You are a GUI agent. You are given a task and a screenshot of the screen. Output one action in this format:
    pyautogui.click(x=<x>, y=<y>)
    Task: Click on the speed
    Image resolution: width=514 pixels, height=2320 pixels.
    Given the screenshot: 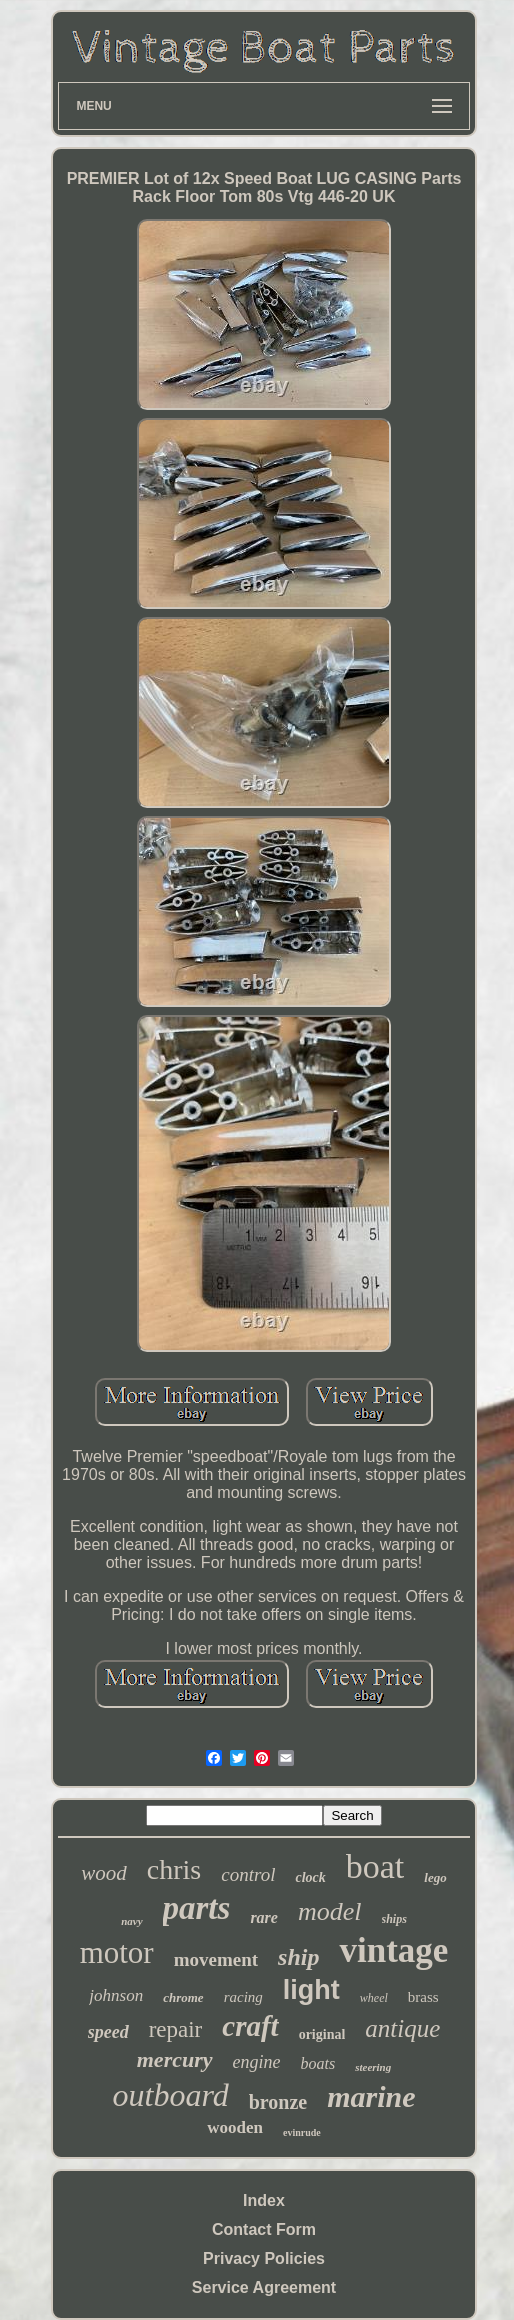 What is the action you would take?
    pyautogui.click(x=108, y=2032)
    